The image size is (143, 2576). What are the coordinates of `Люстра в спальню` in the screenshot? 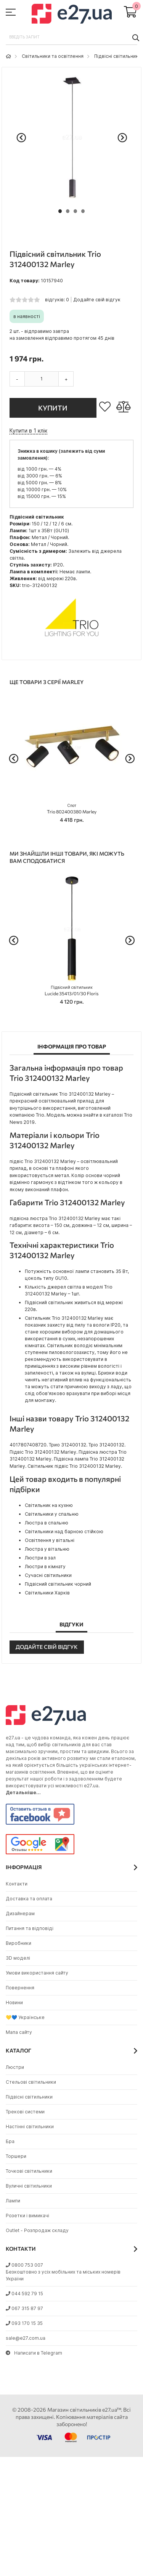 It's located at (46, 1523).